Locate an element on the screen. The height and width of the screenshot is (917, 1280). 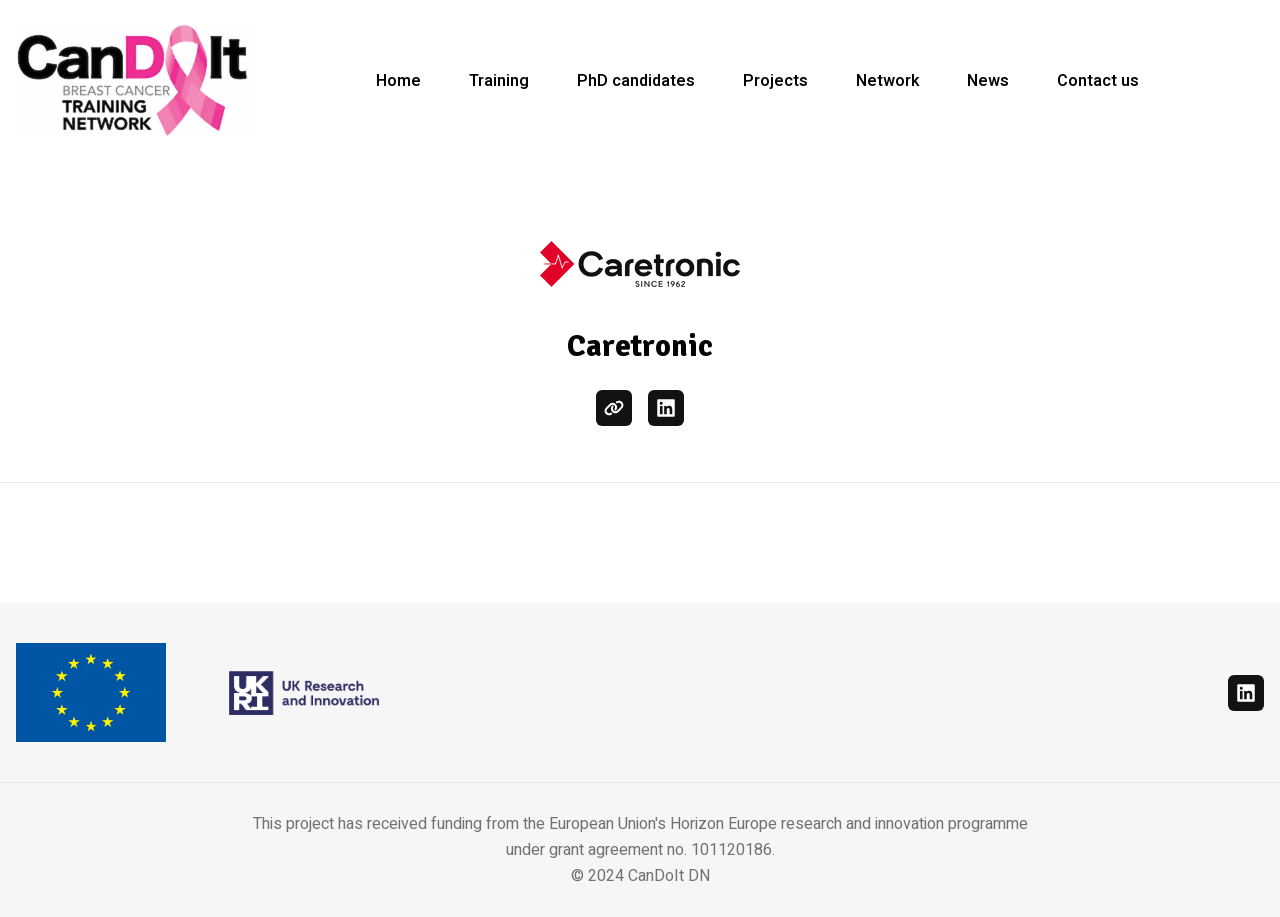
Projects is located at coordinates (775, 81).